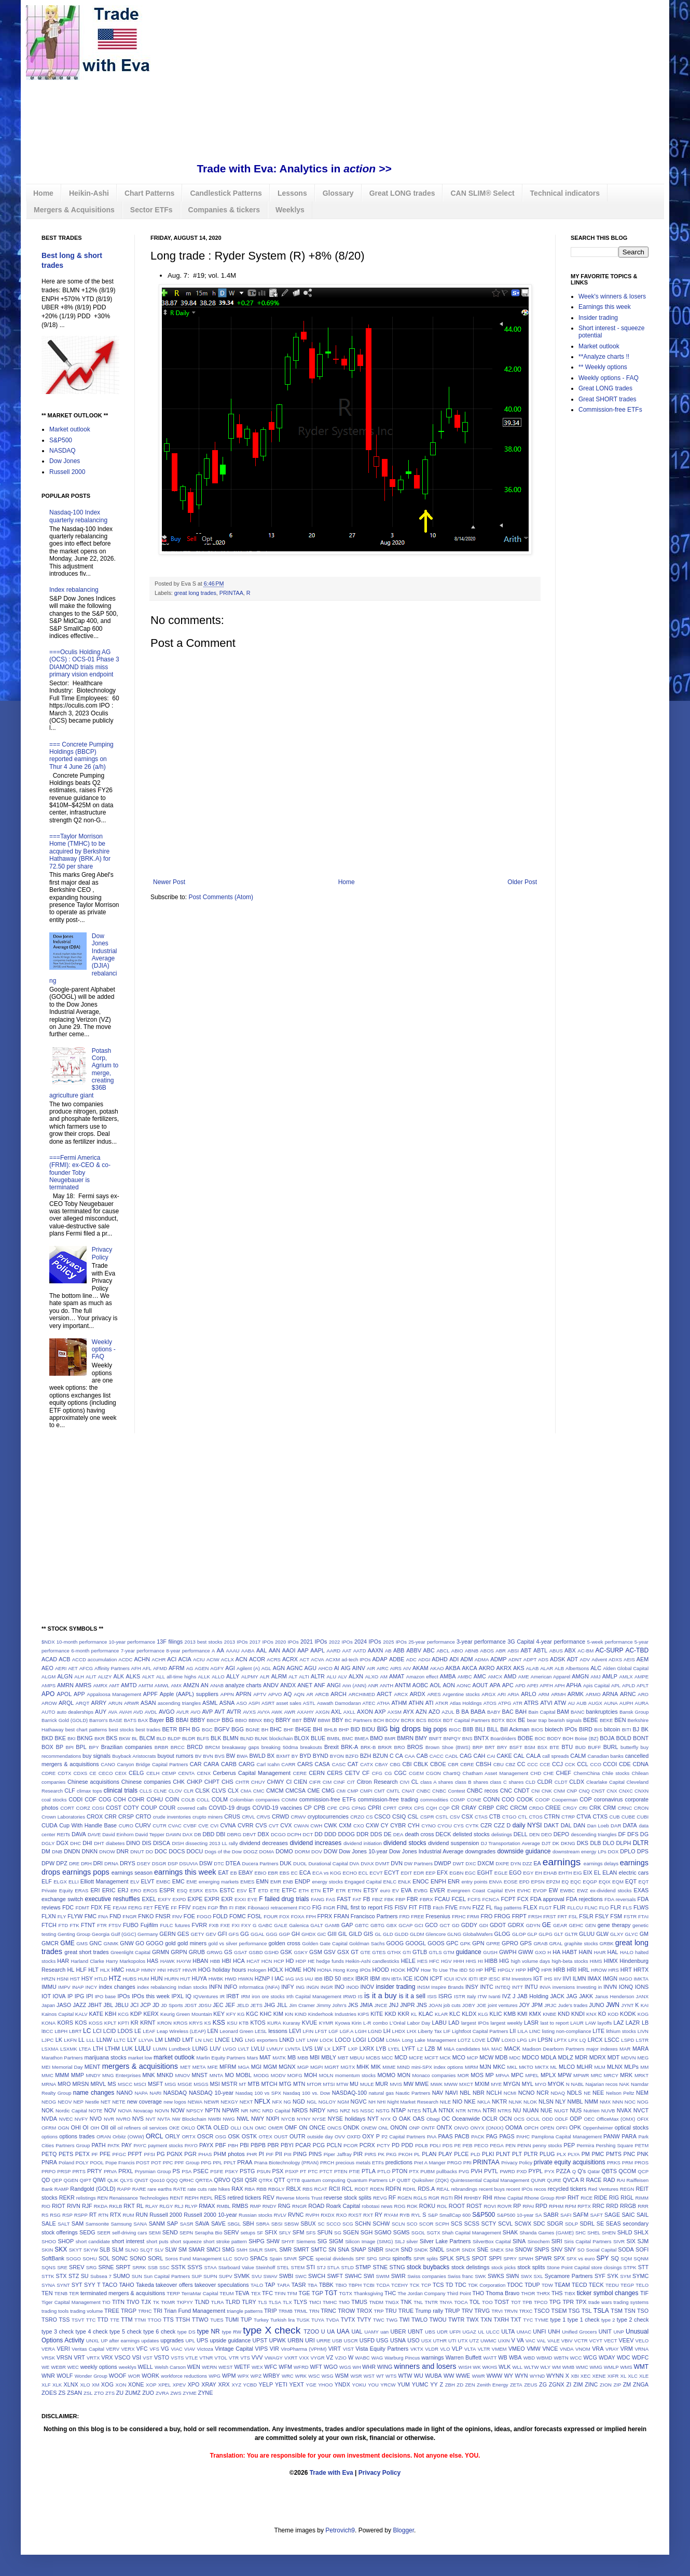 This screenshot has width=690, height=2576. Describe the element at coordinates (613, 2057) in the screenshot. I see `MDT` at that location.